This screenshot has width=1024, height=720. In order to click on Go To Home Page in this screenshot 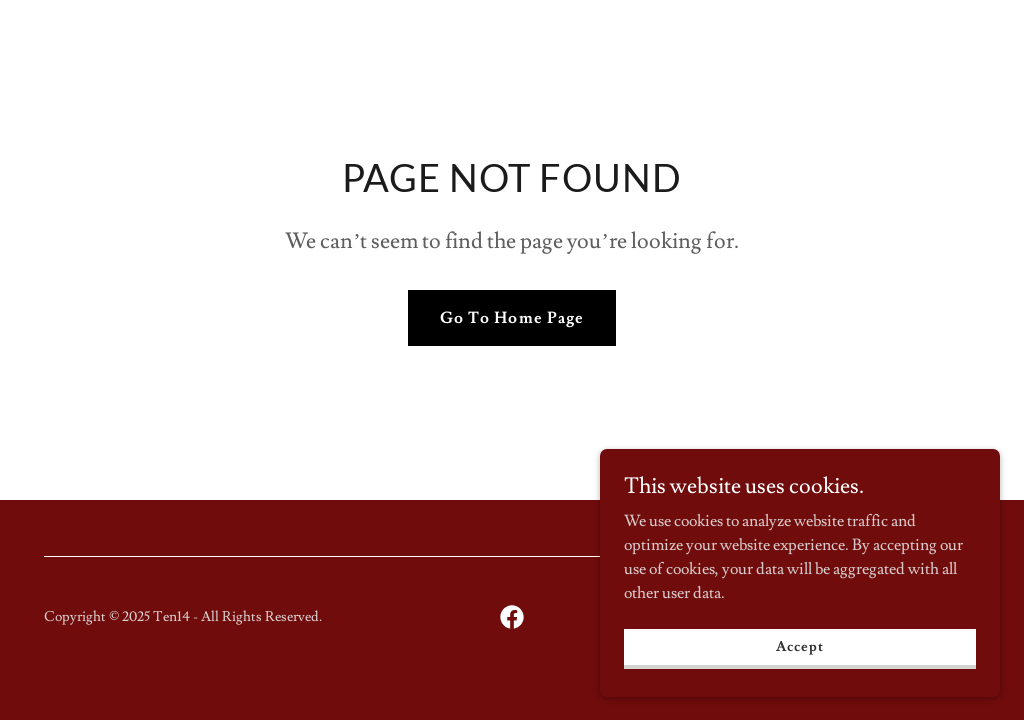, I will do `click(511, 318)`.